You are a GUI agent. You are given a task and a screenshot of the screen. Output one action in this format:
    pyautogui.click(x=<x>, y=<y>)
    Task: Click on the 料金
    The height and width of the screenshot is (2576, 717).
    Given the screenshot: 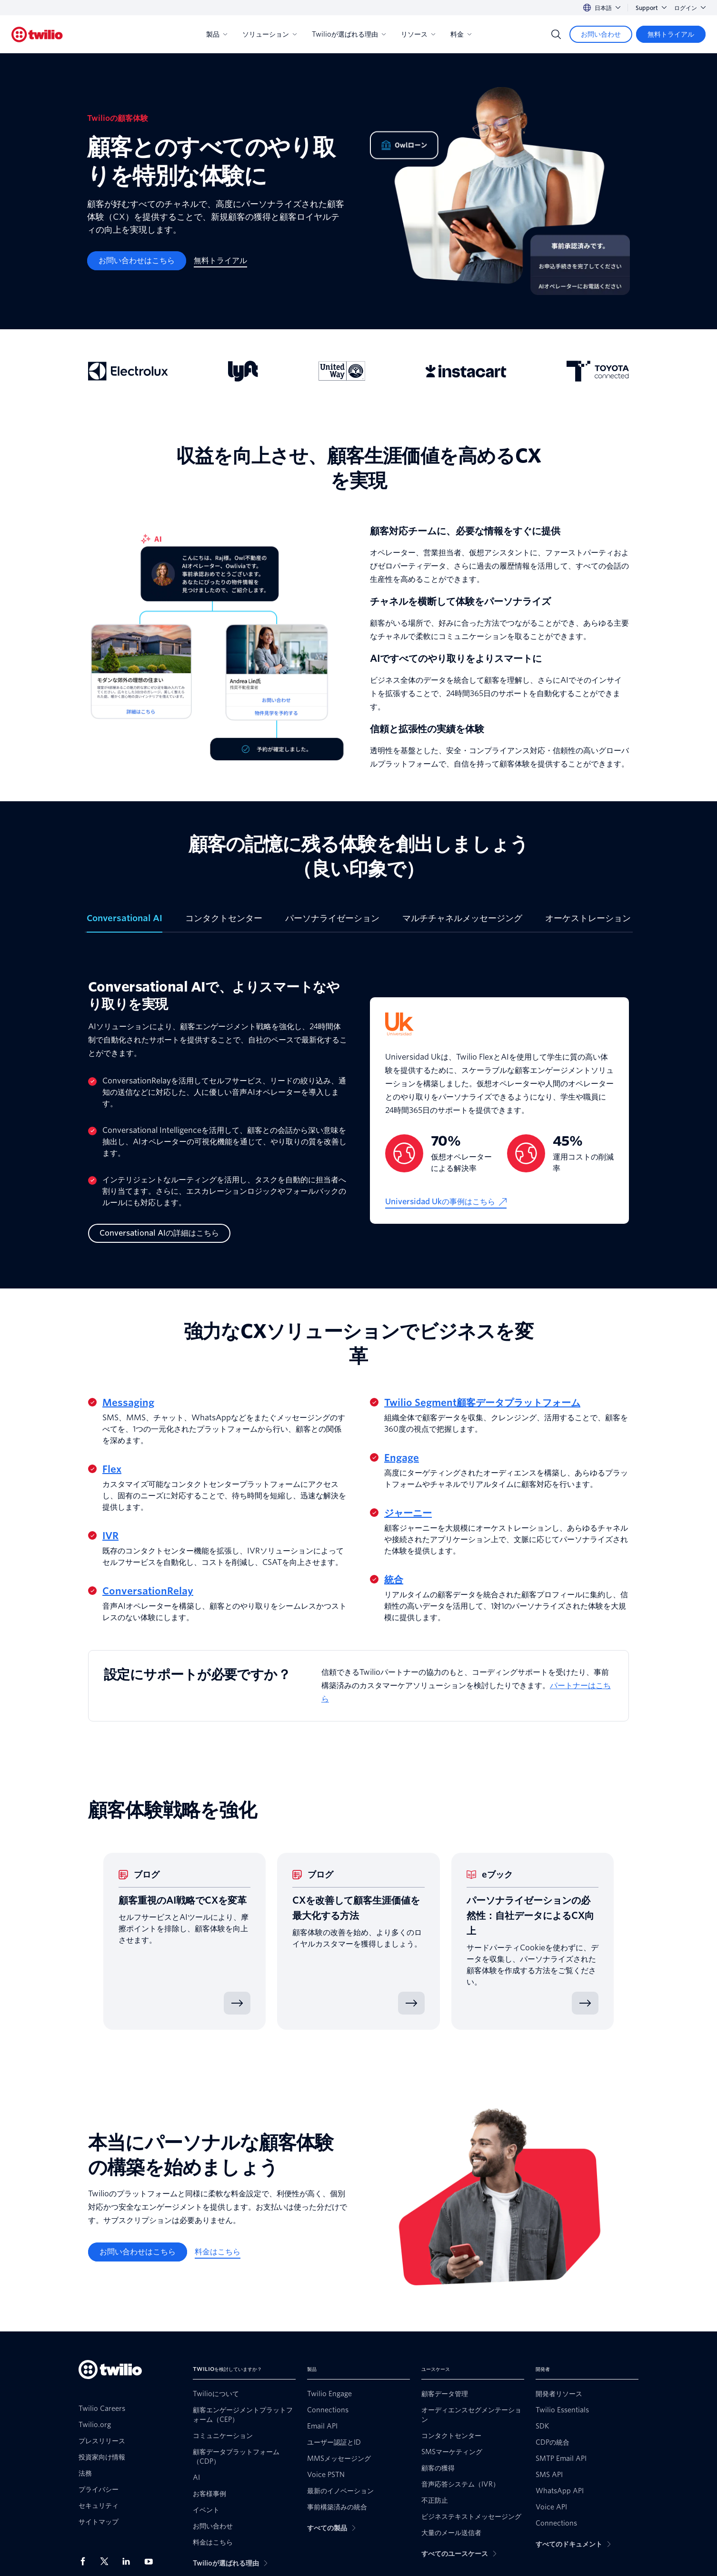 What is the action you would take?
    pyautogui.click(x=460, y=34)
    